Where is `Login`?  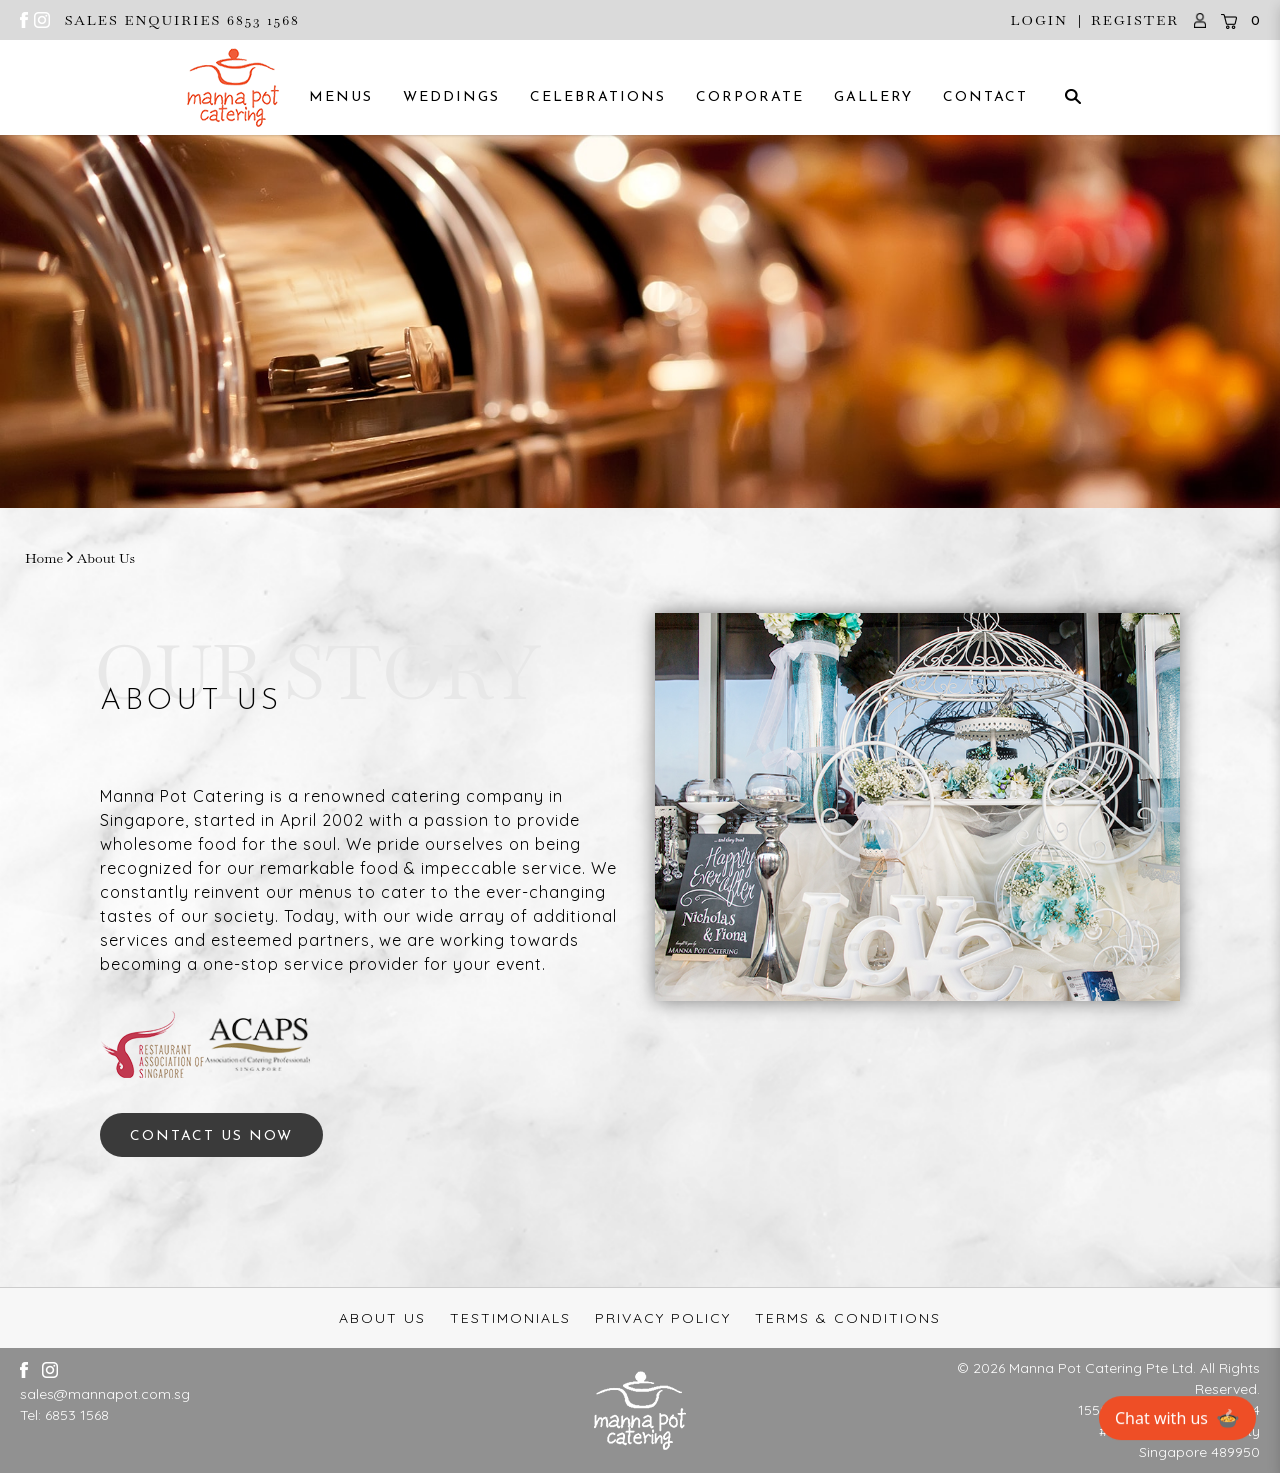 Login is located at coordinates (1039, 20).